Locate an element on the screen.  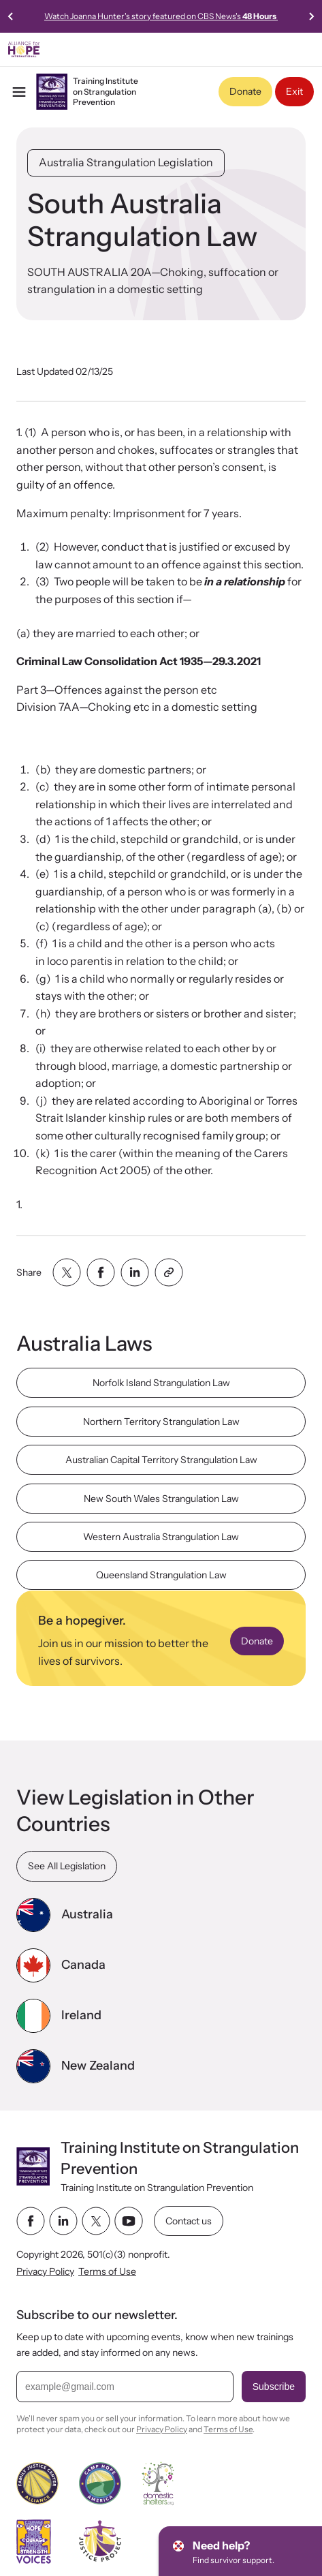
[twitter link] is located at coordinates (96, 2221).